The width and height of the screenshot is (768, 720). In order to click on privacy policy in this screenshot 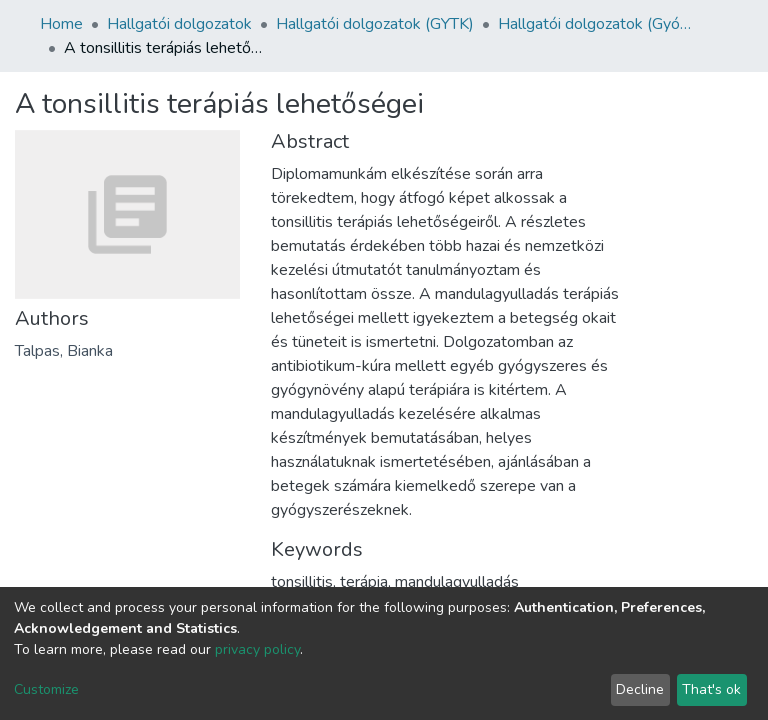, I will do `click(257, 649)`.